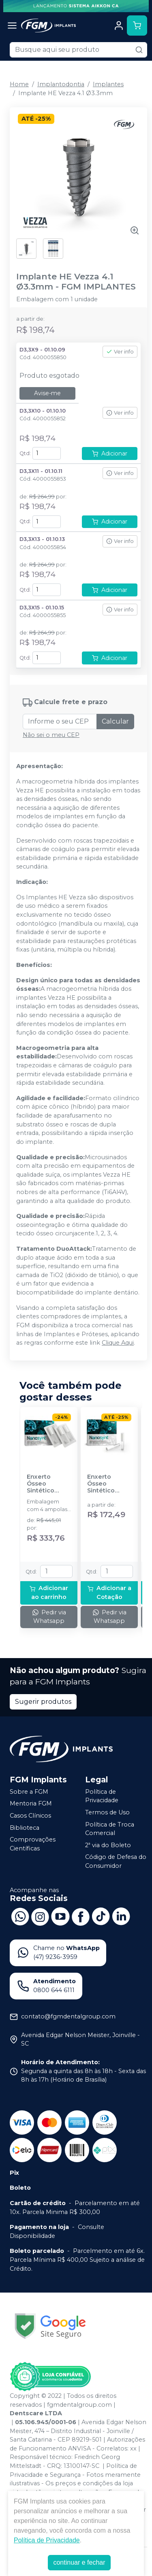 The width and height of the screenshot is (152, 2576). I want to click on Comprovações Científicas, so click(33, 1844).